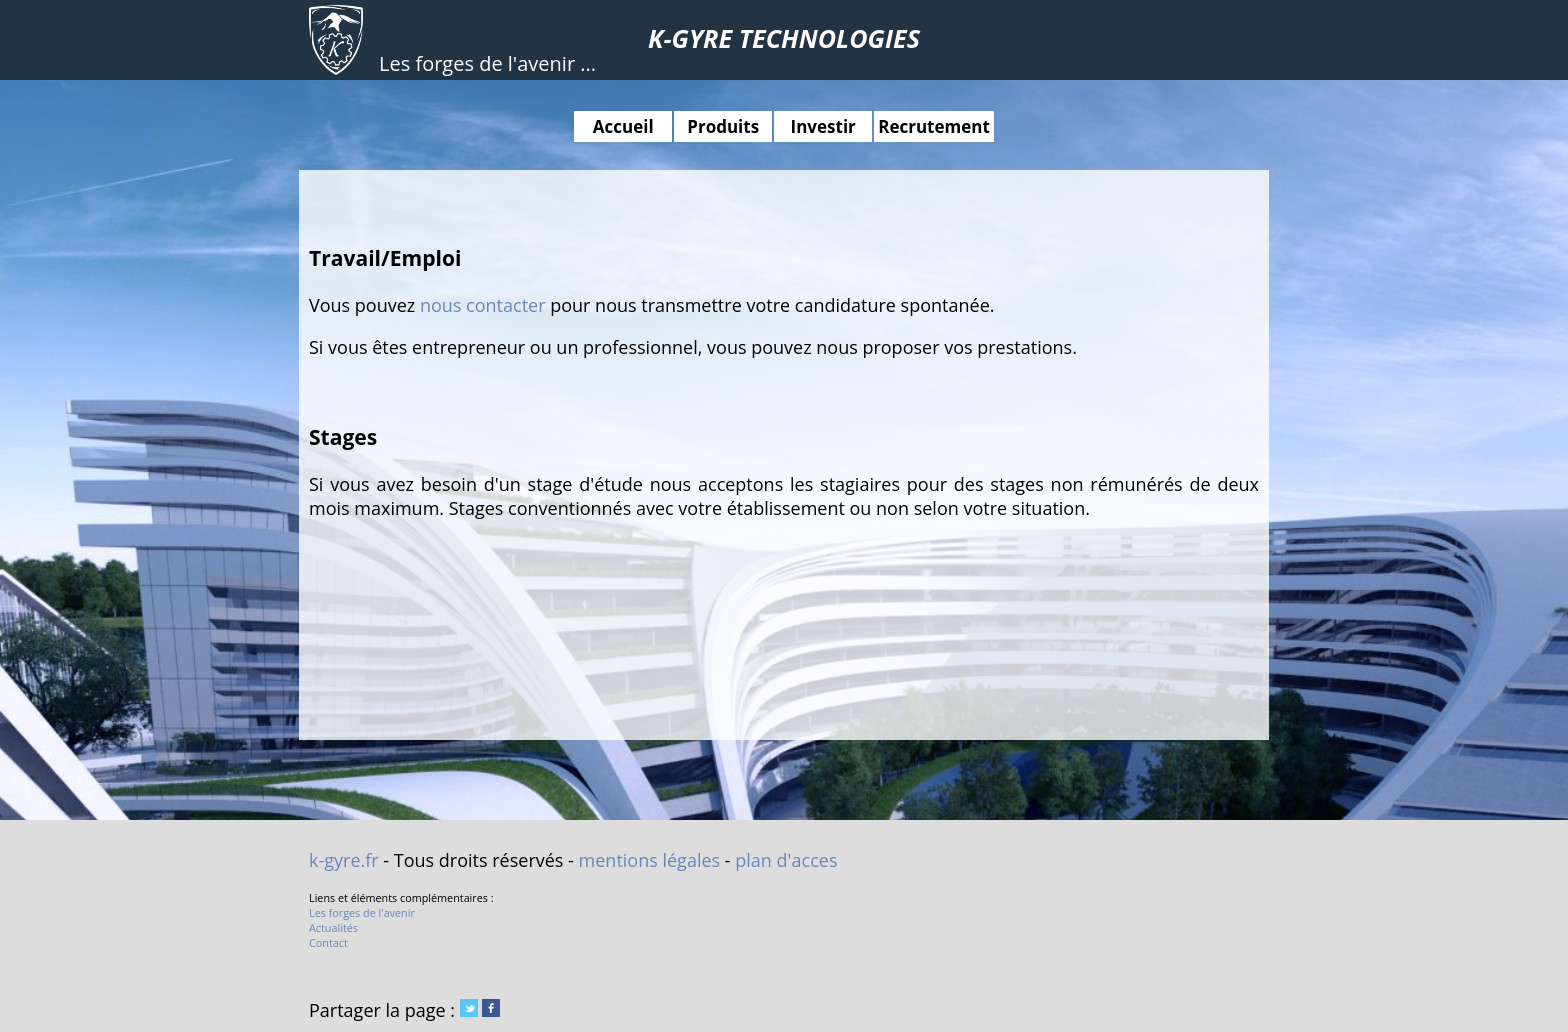 The height and width of the screenshot is (1032, 1568). I want to click on Les forges de l'avenir, so click(362, 912).